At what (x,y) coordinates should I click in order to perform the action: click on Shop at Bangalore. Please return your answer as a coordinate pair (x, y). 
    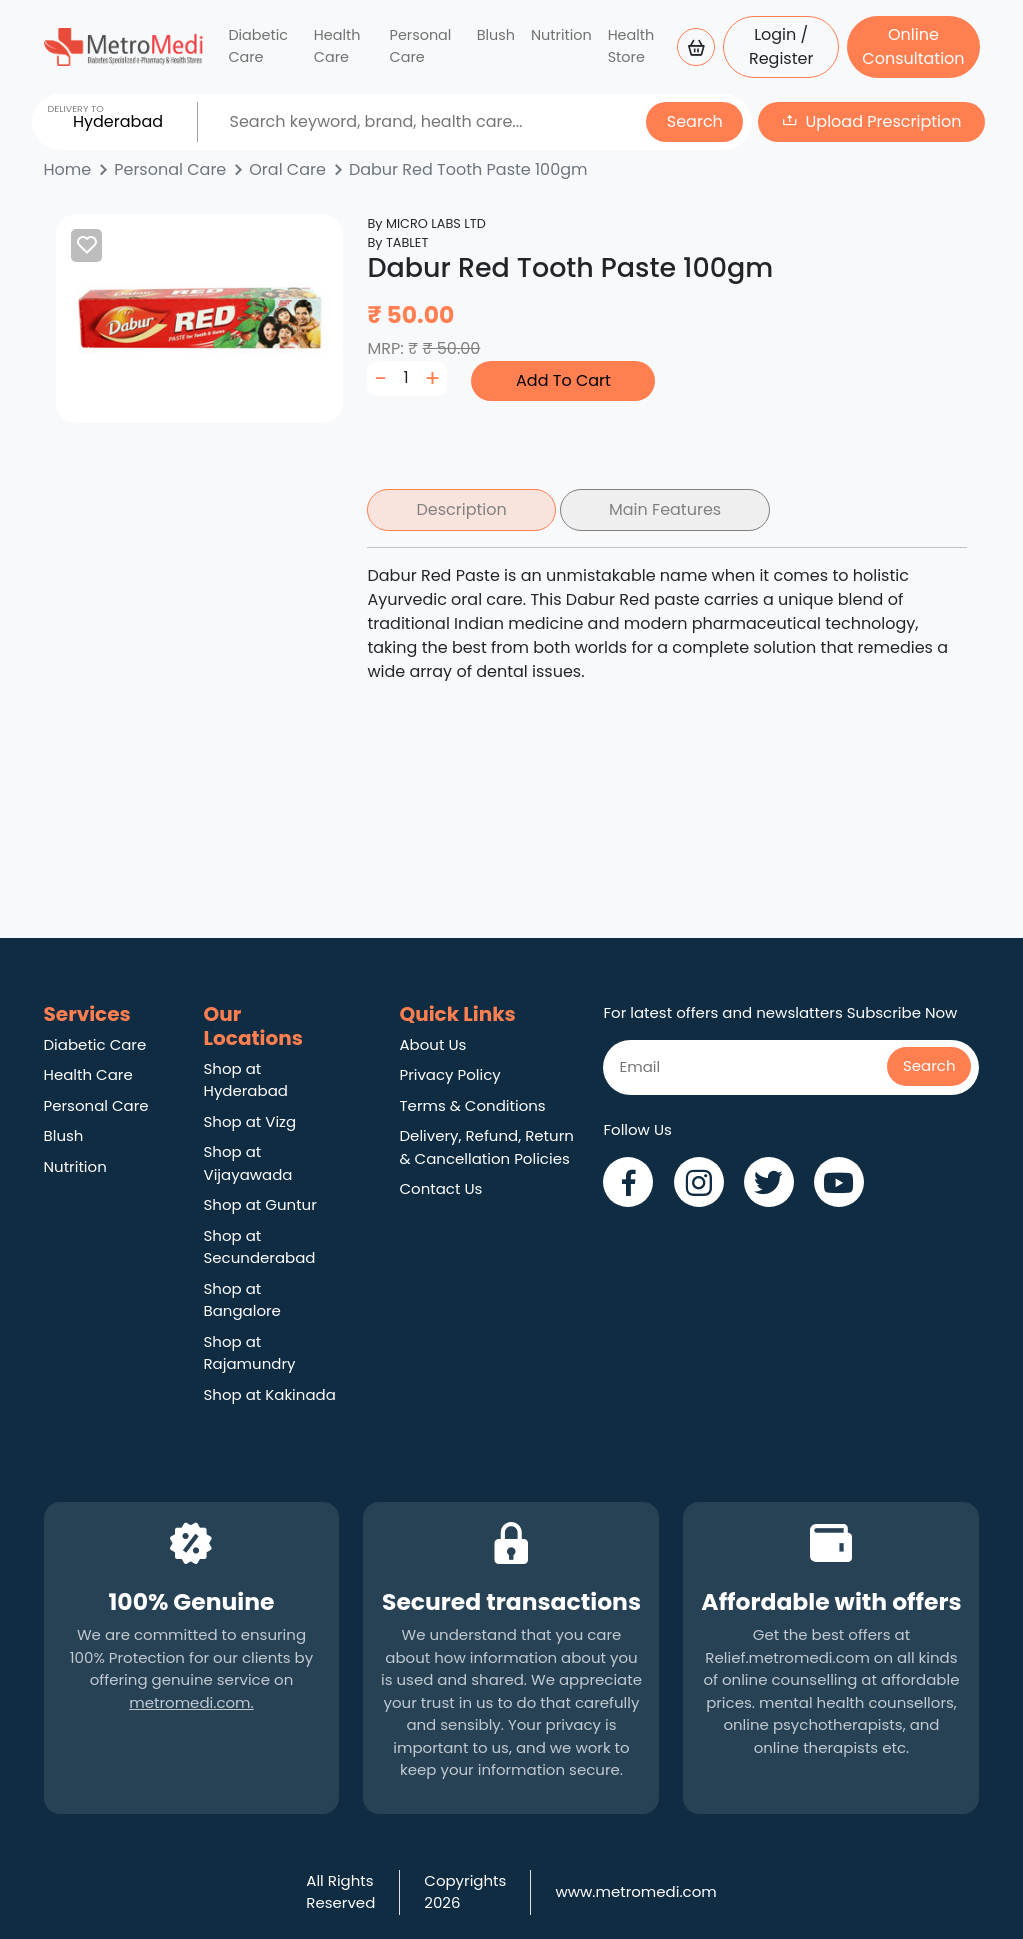
    Looking at the image, I should click on (242, 1300).